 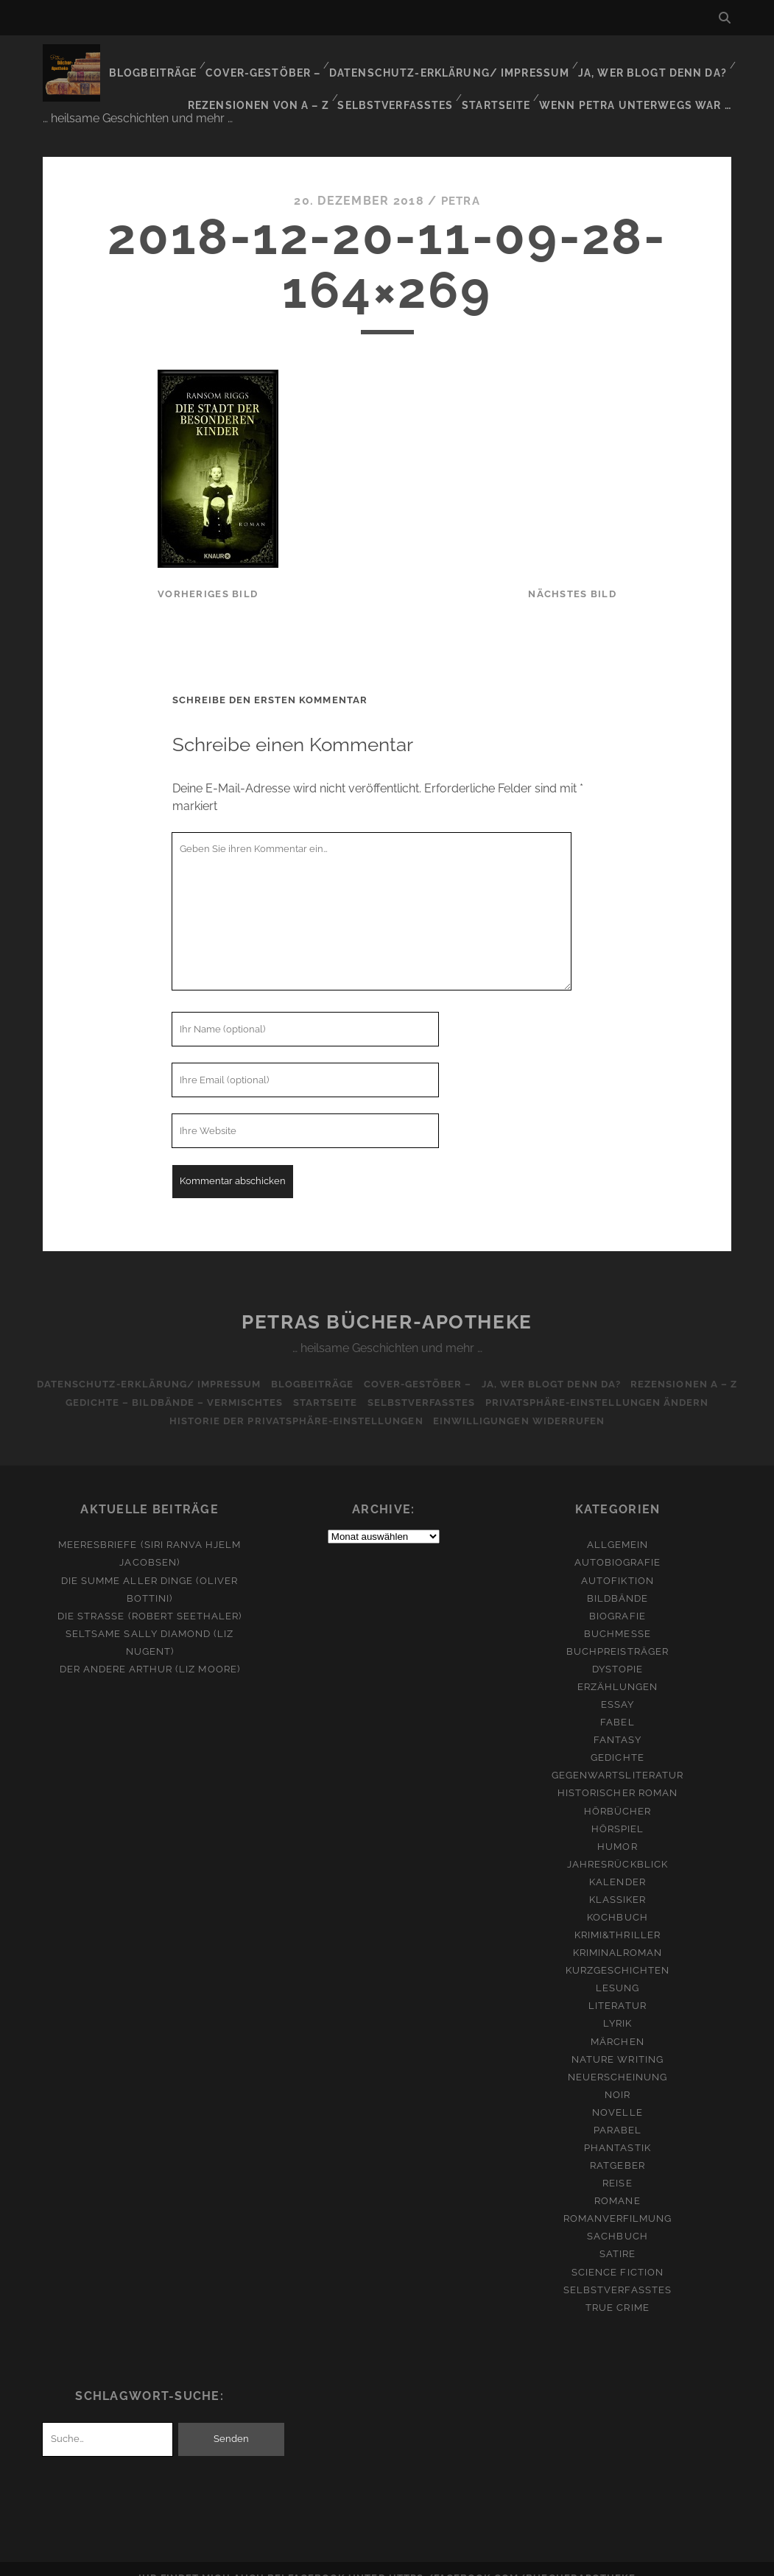 I want to click on Nature Writing, so click(x=617, y=2041).